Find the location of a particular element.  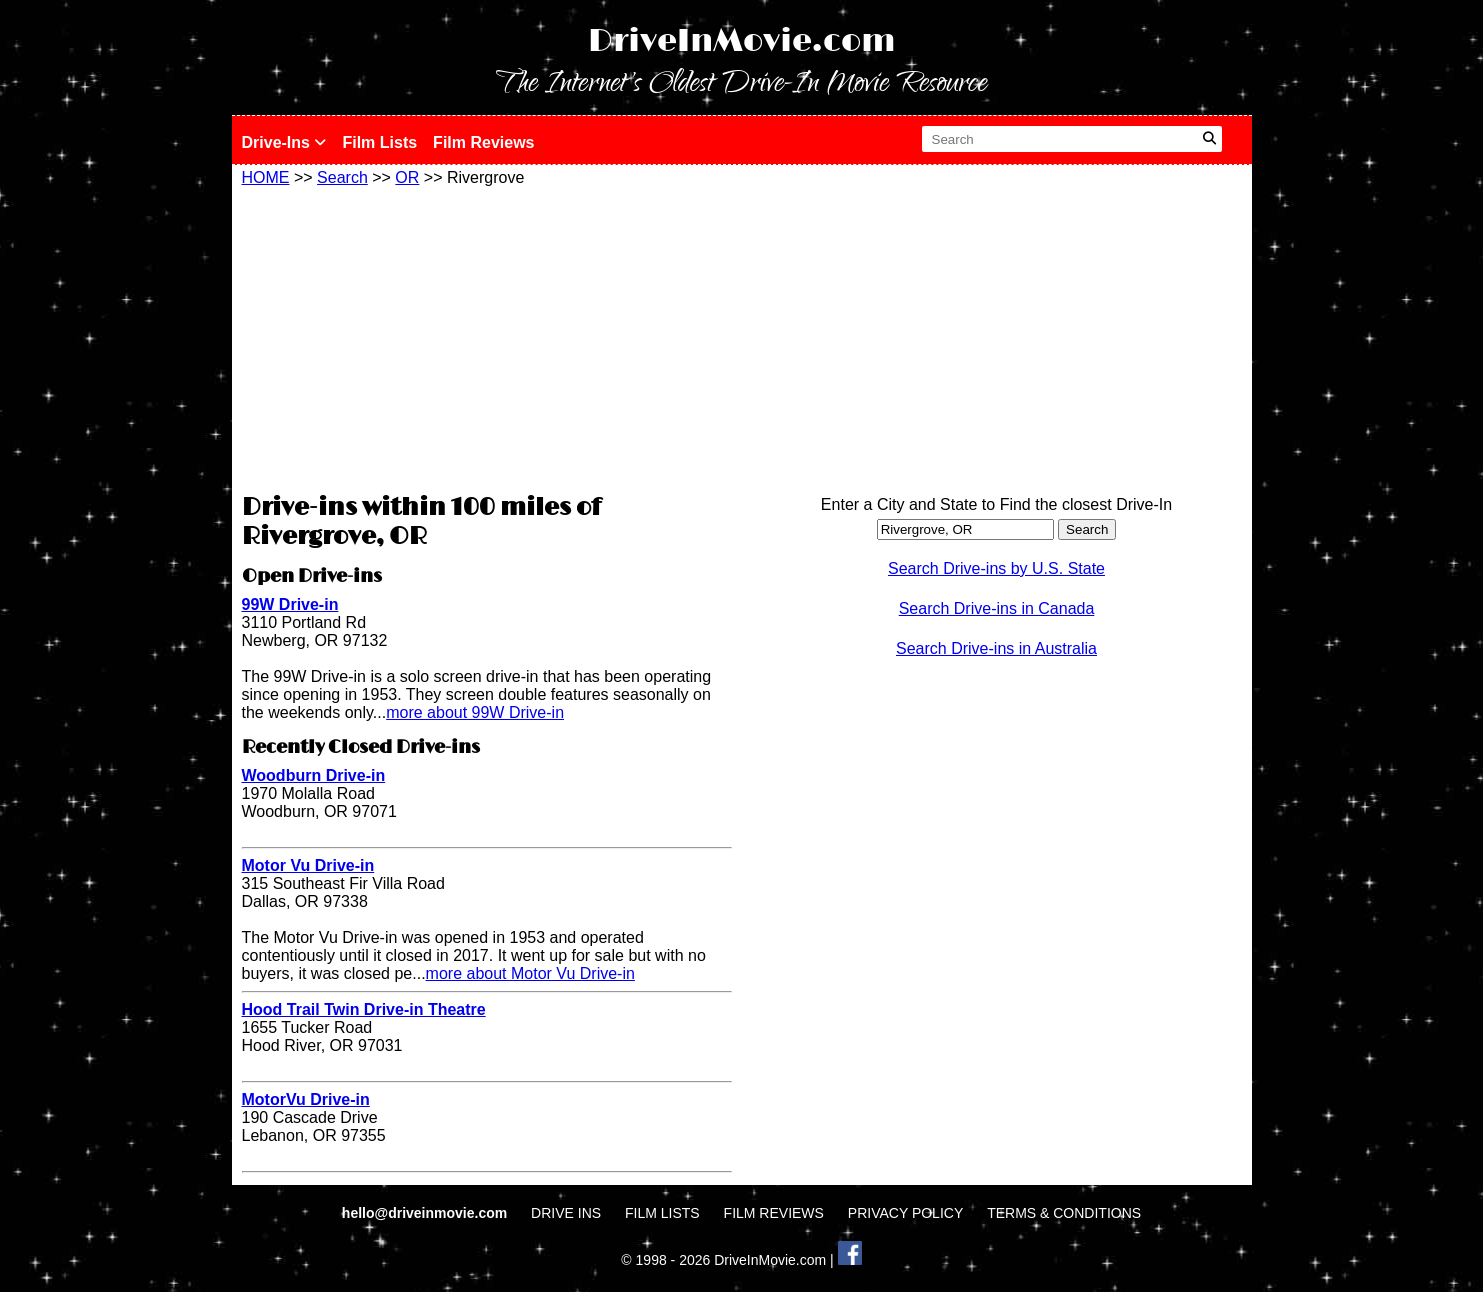

PRIVACY POLICY is located at coordinates (905, 1213).